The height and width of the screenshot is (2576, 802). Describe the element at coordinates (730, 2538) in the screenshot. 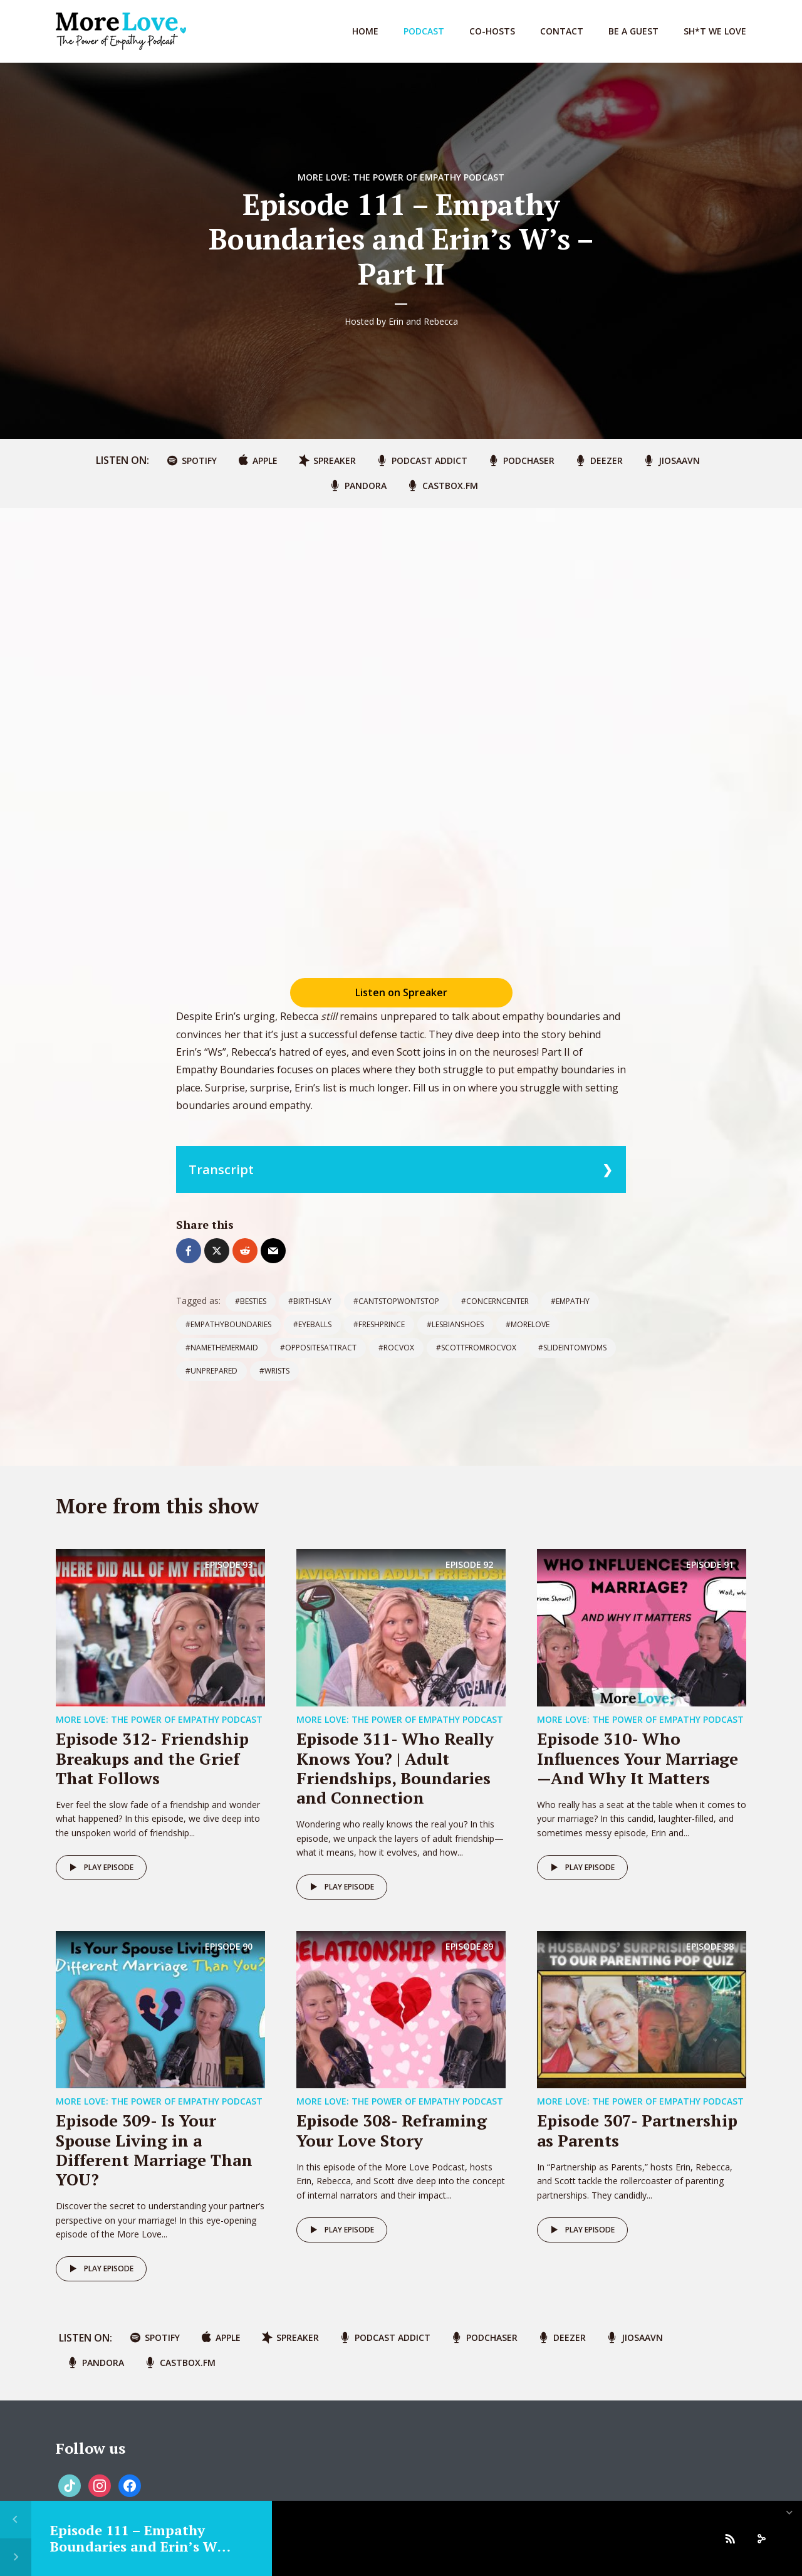

I see `[Subscribe]` at that location.